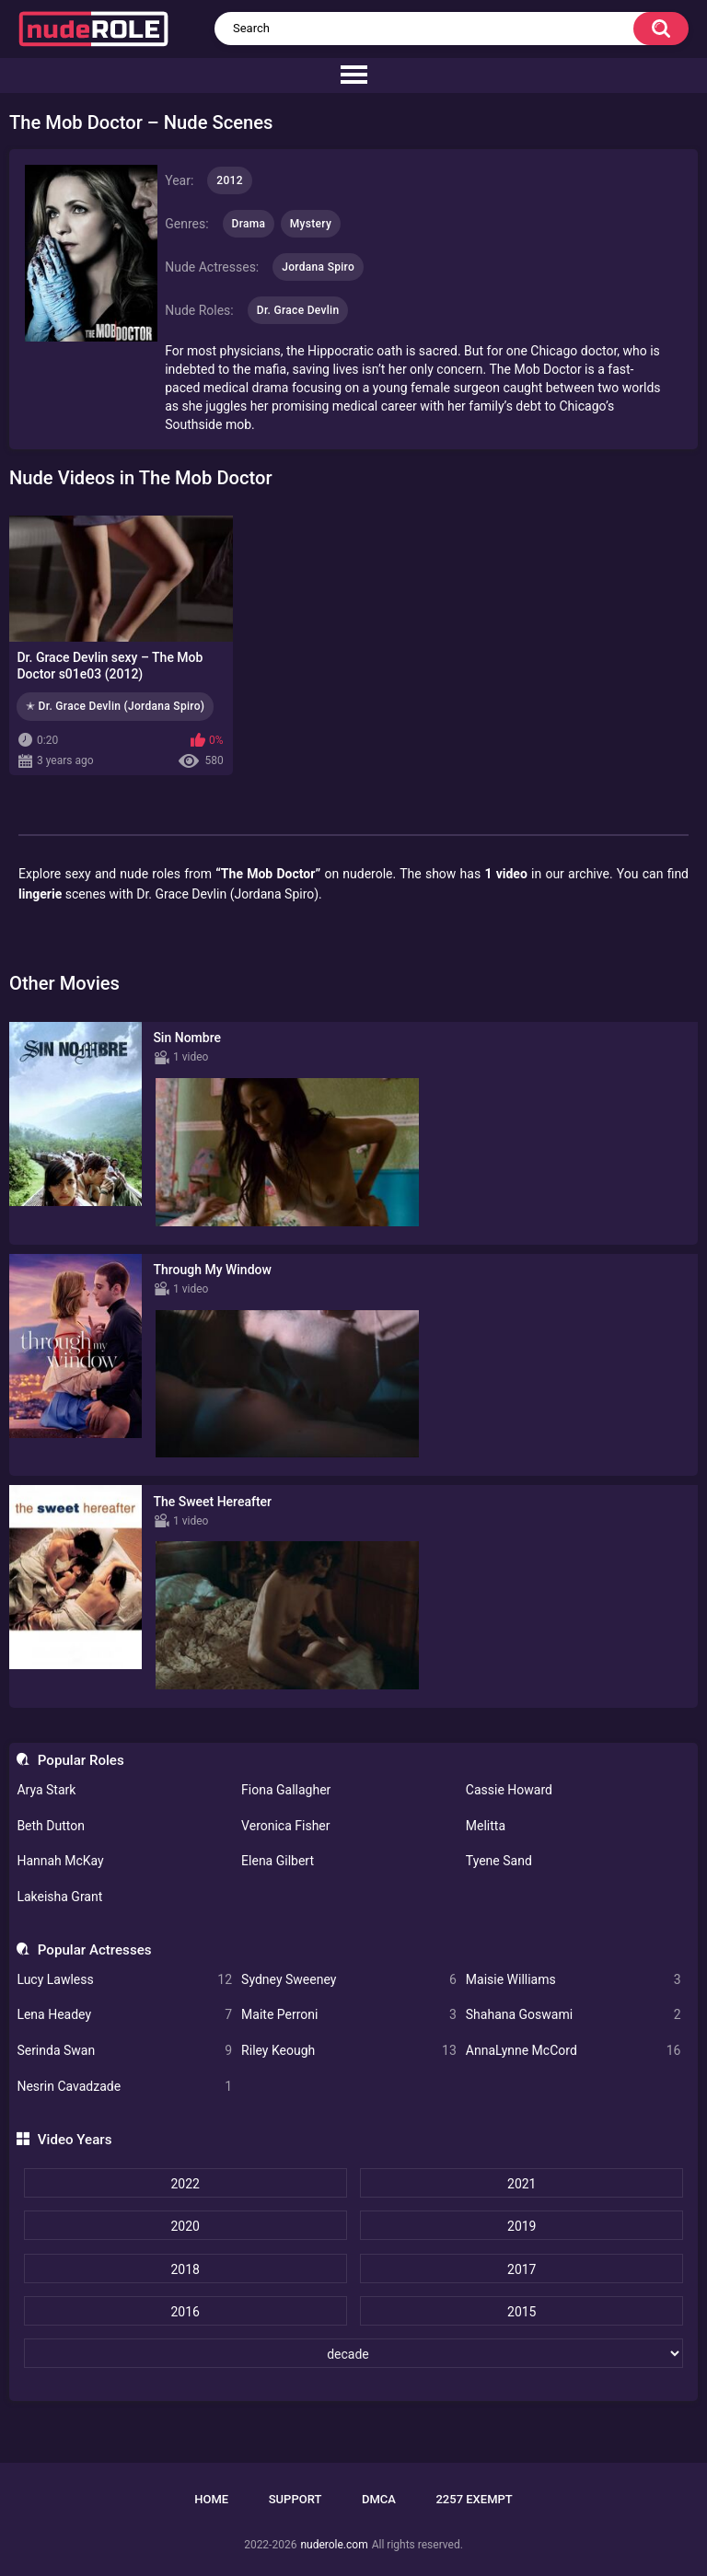 Image resolution: width=707 pixels, height=2576 pixels. Describe the element at coordinates (573, 2051) in the screenshot. I see `AnnaLynne McCord` at that location.